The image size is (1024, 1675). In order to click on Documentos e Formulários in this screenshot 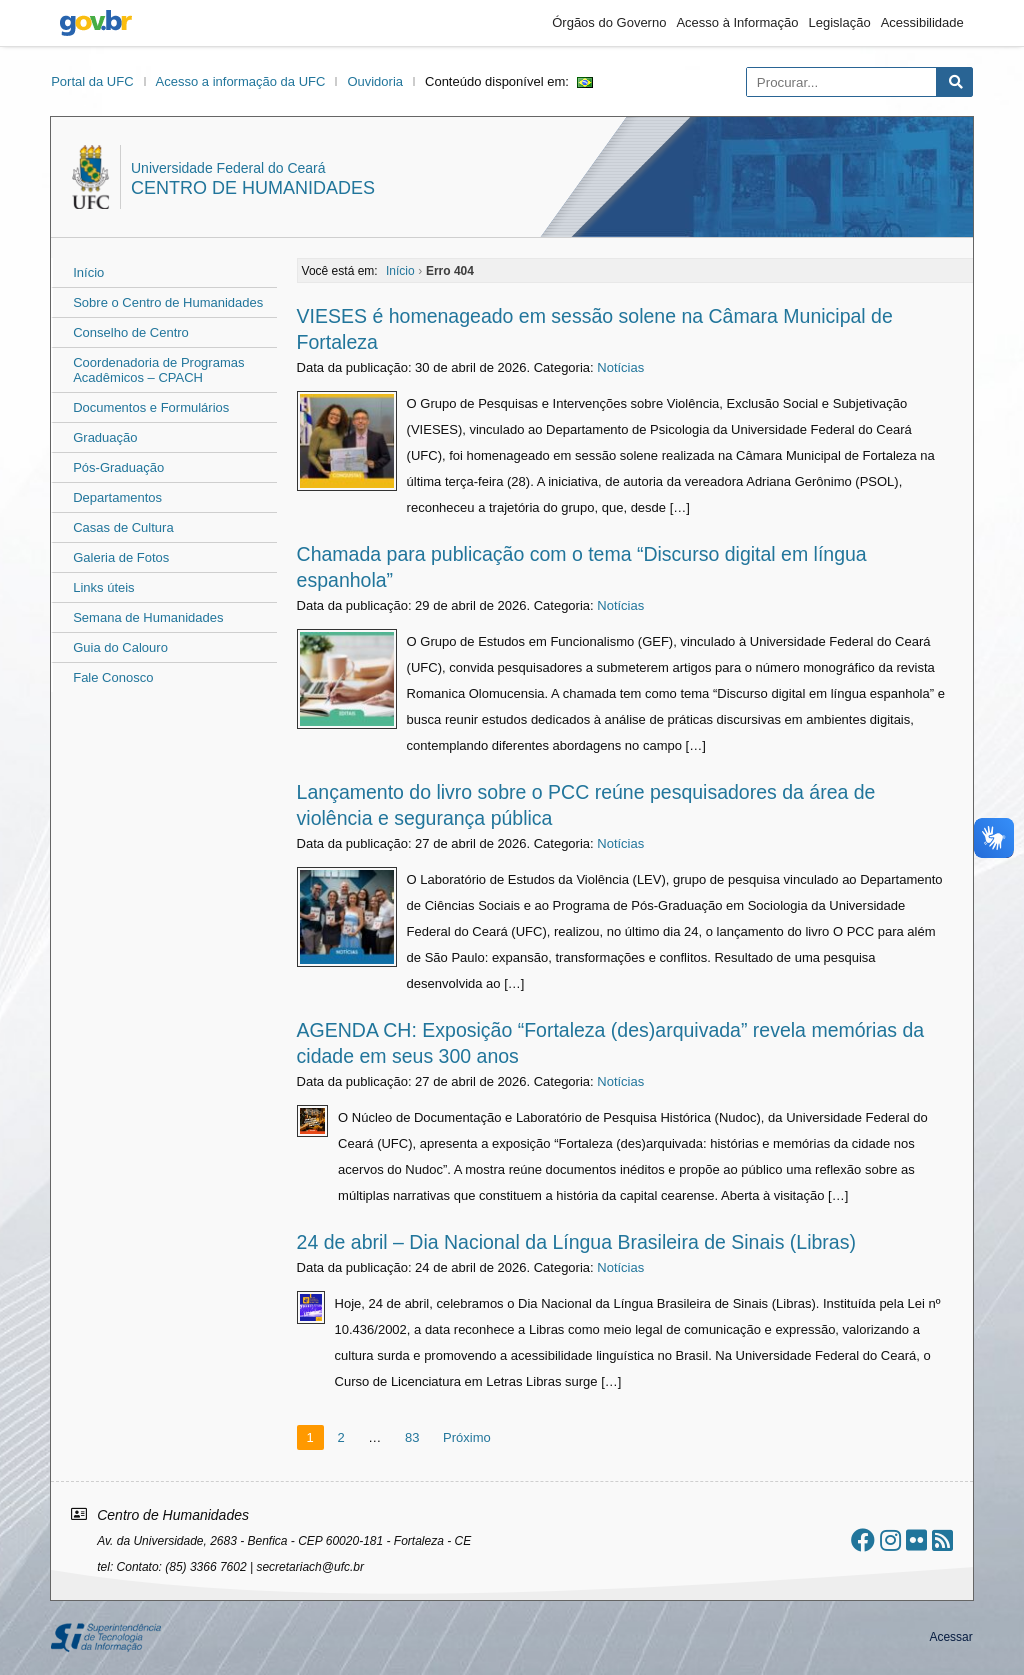, I will do `click(151, 407)`.